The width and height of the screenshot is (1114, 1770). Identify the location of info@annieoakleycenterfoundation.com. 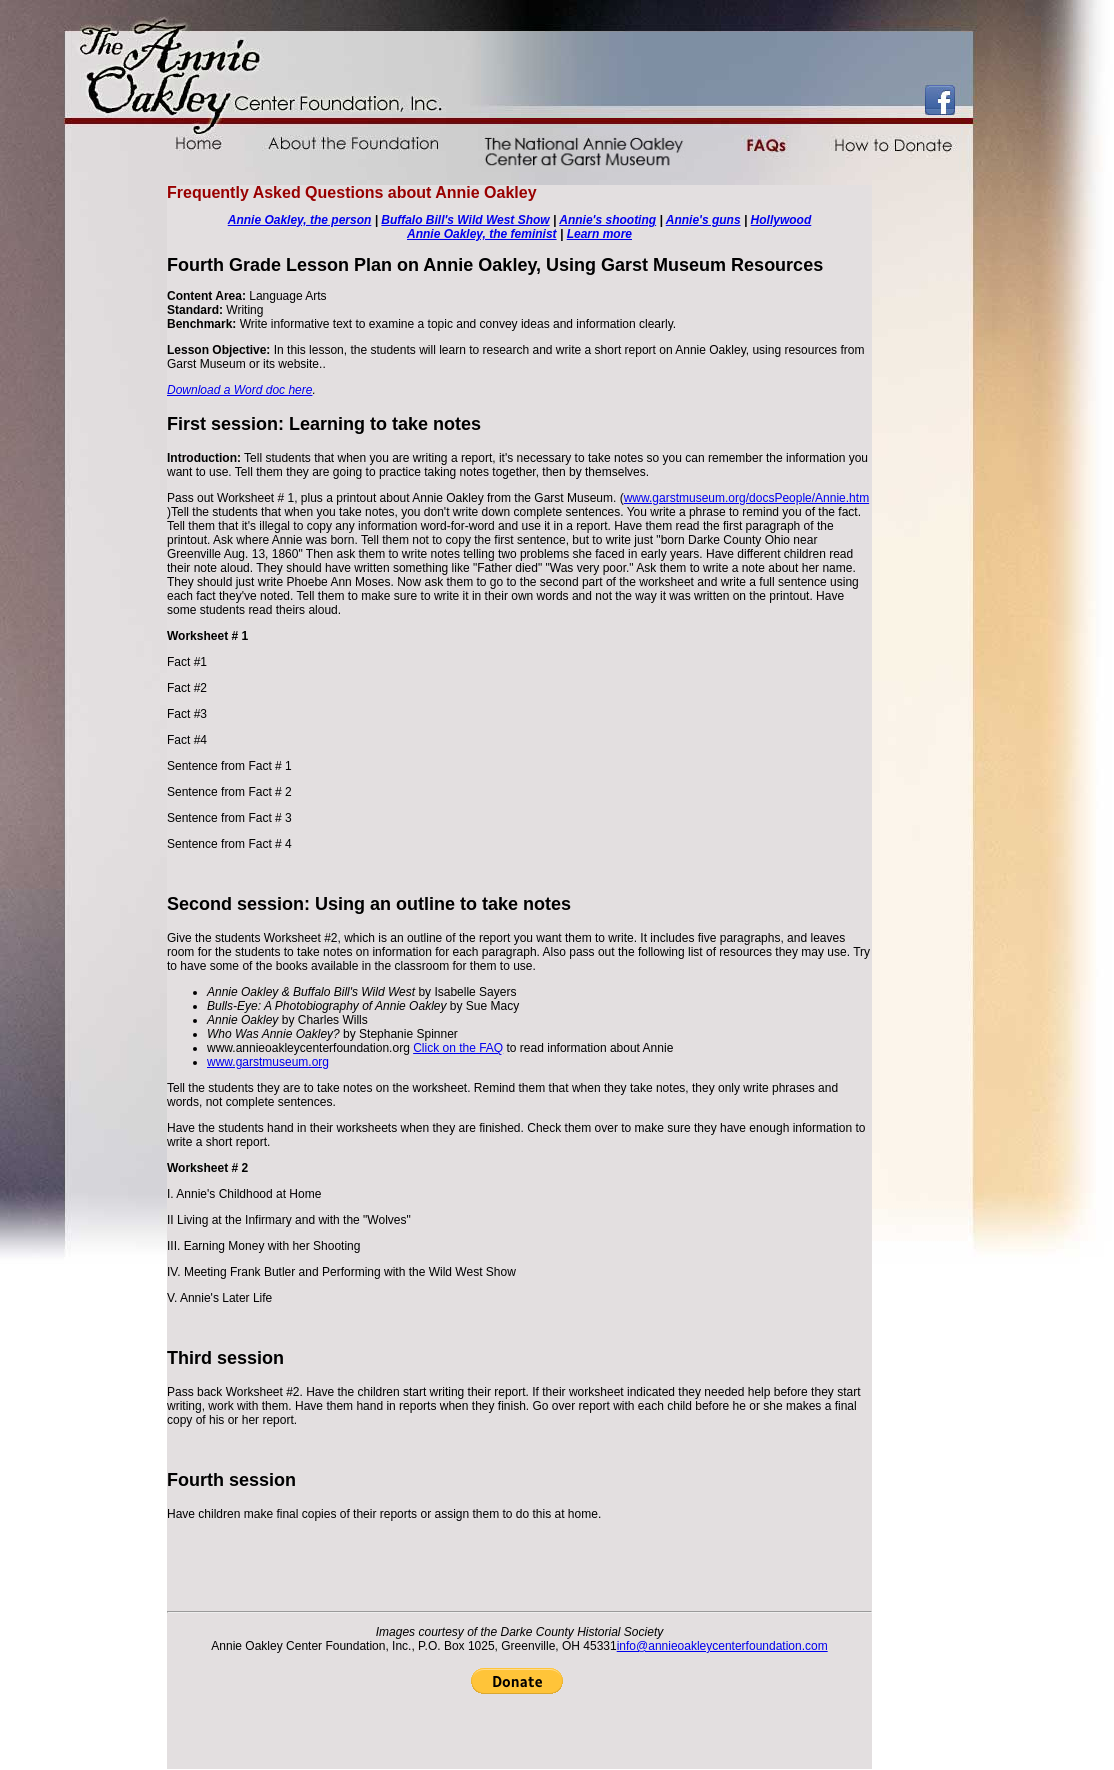
(722, 1646).